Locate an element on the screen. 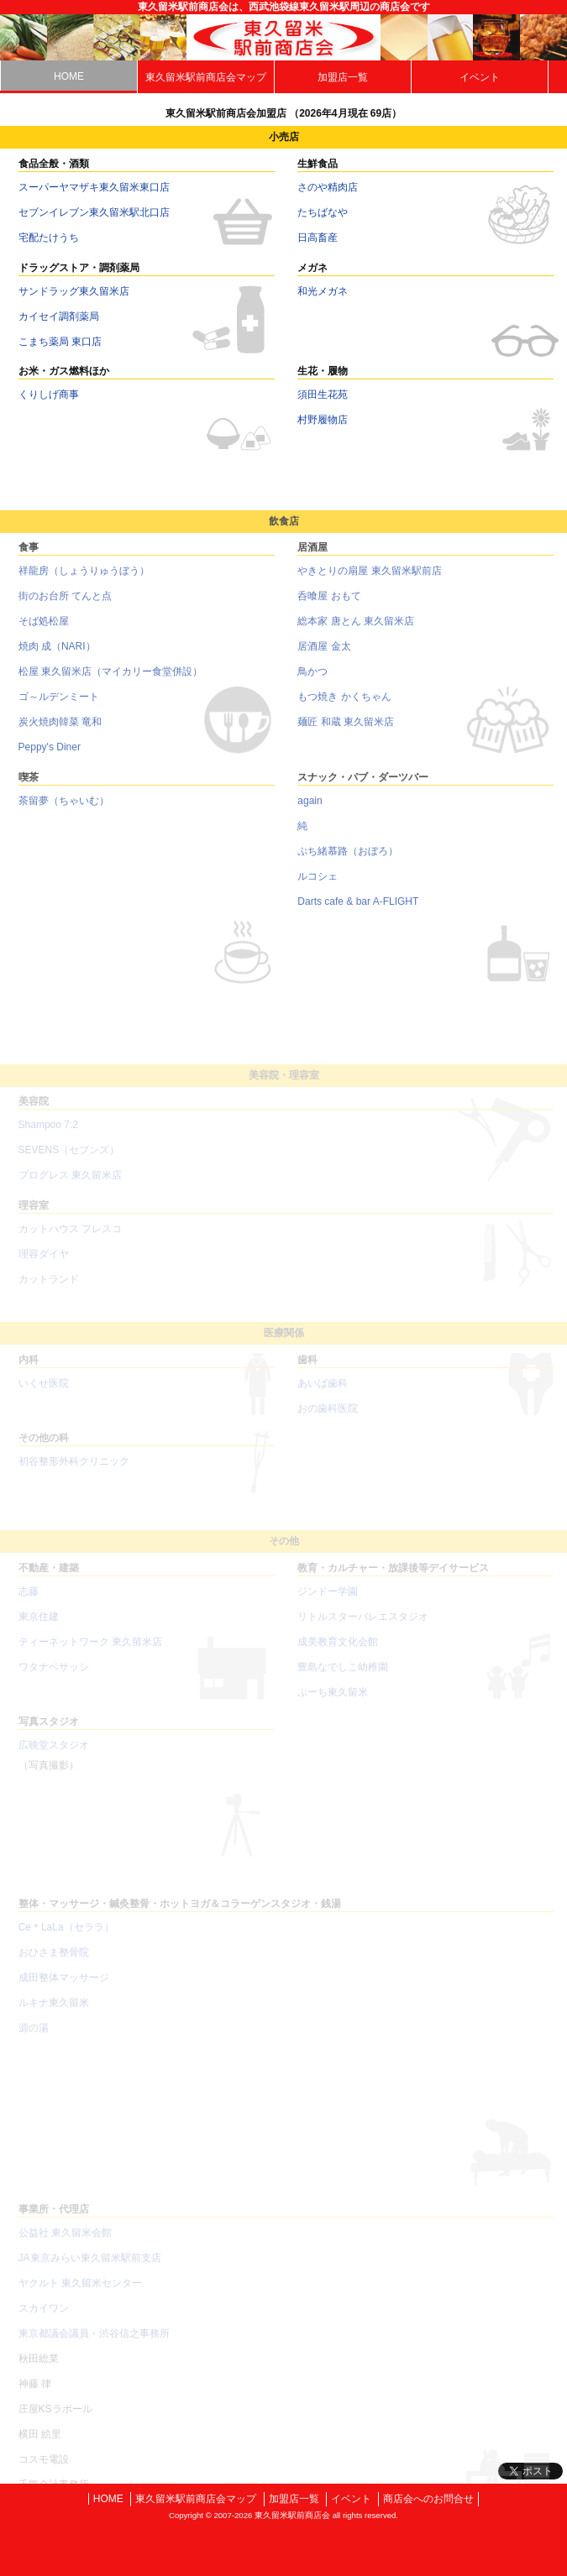 The image size is (567, 2576). 炭火焼肉韓菜 竜和 is located at coordinates (60, 732).